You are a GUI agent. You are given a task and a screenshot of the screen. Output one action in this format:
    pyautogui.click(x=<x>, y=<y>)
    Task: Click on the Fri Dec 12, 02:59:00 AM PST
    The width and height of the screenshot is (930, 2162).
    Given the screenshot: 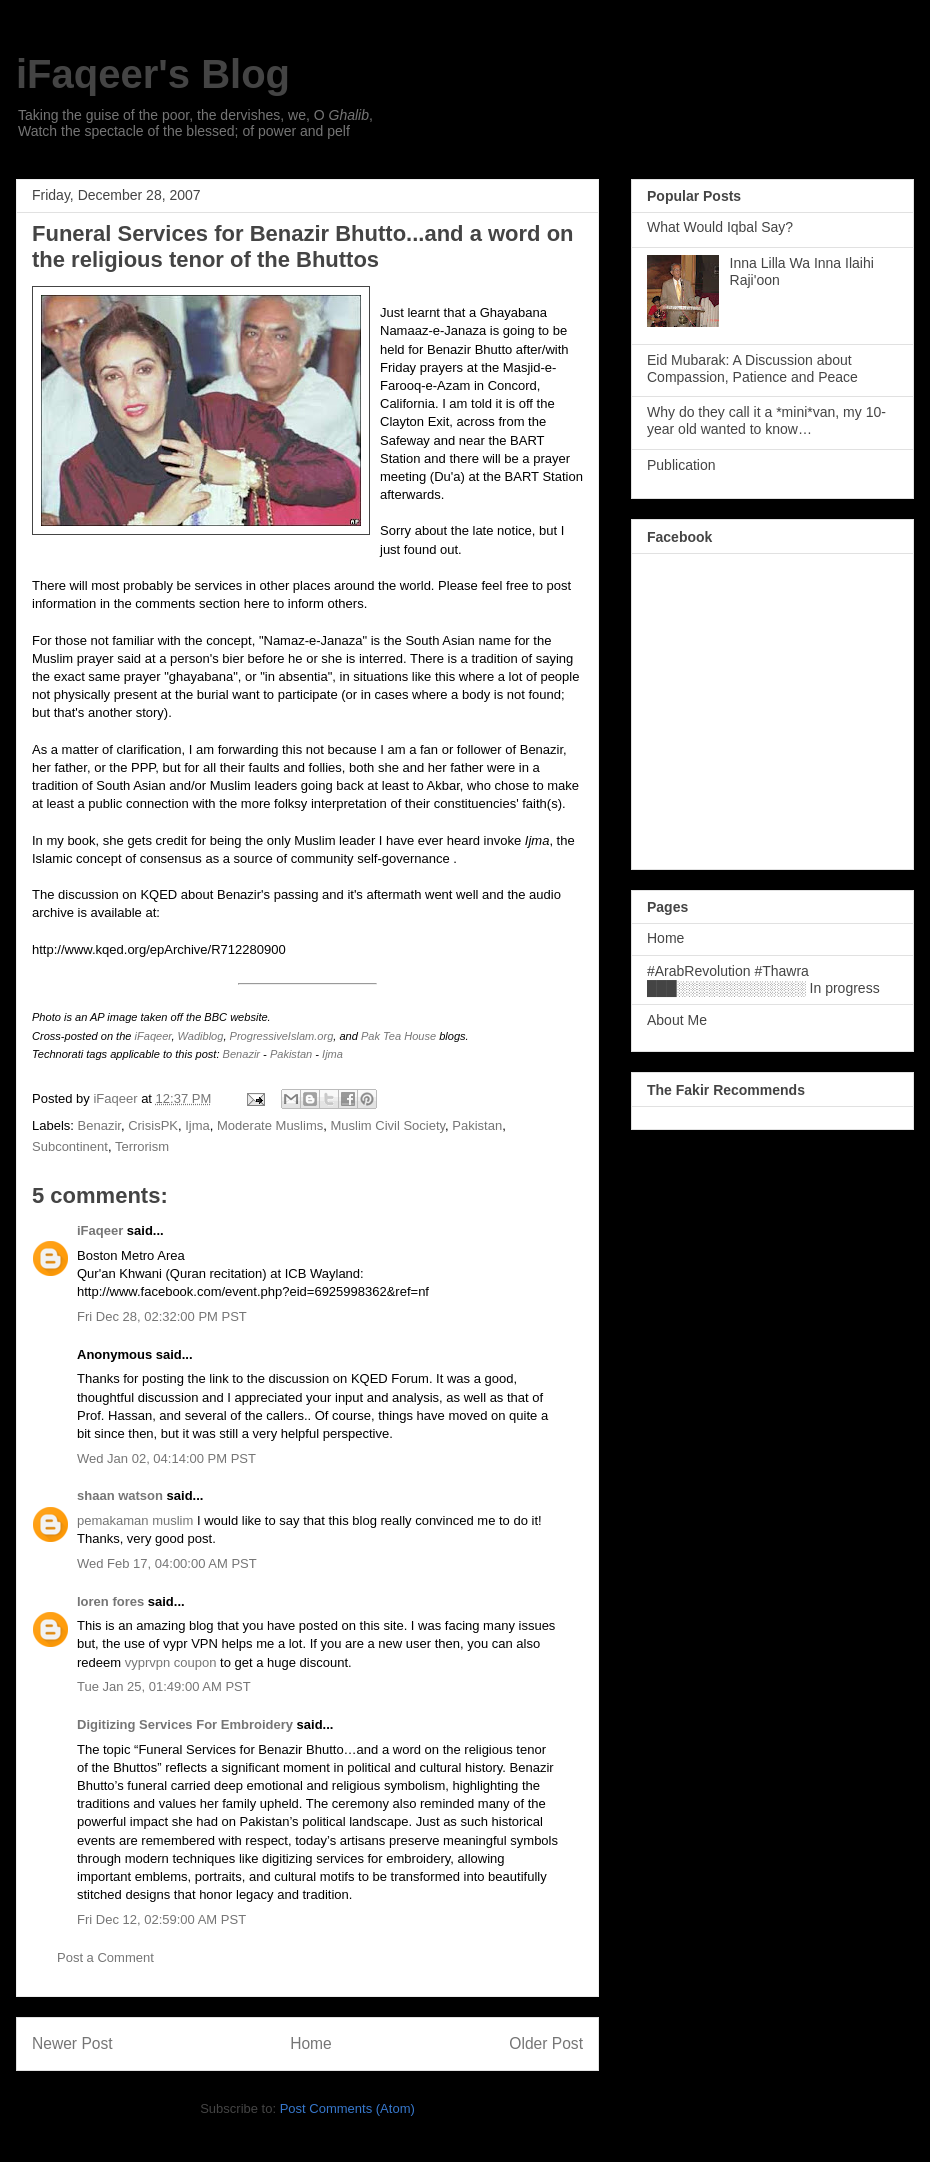 What is the action you would take?
    pyautogui.click(x=161, y=1919)
    